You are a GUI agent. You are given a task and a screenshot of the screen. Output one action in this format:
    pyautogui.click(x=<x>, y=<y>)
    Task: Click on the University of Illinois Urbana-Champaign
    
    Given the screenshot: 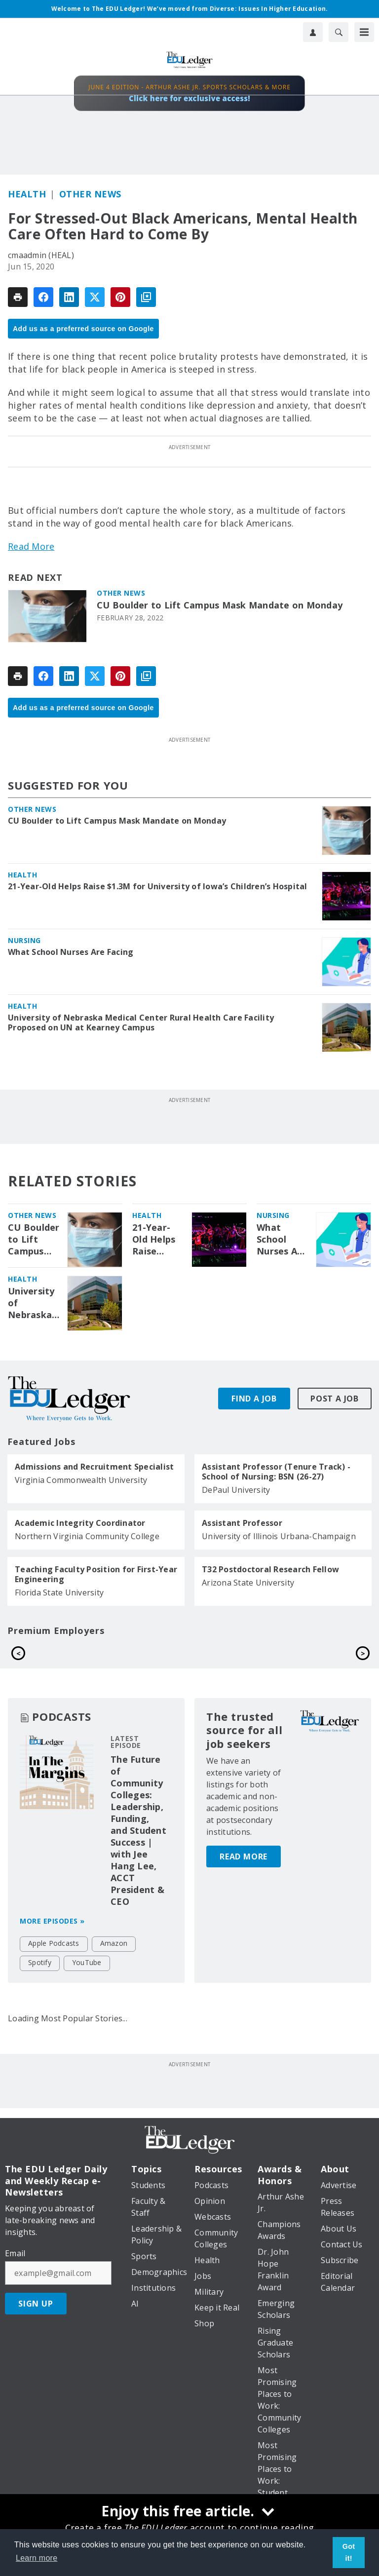 What is the action you would take?
    pyautogui.click(x=279, y=1536)
    